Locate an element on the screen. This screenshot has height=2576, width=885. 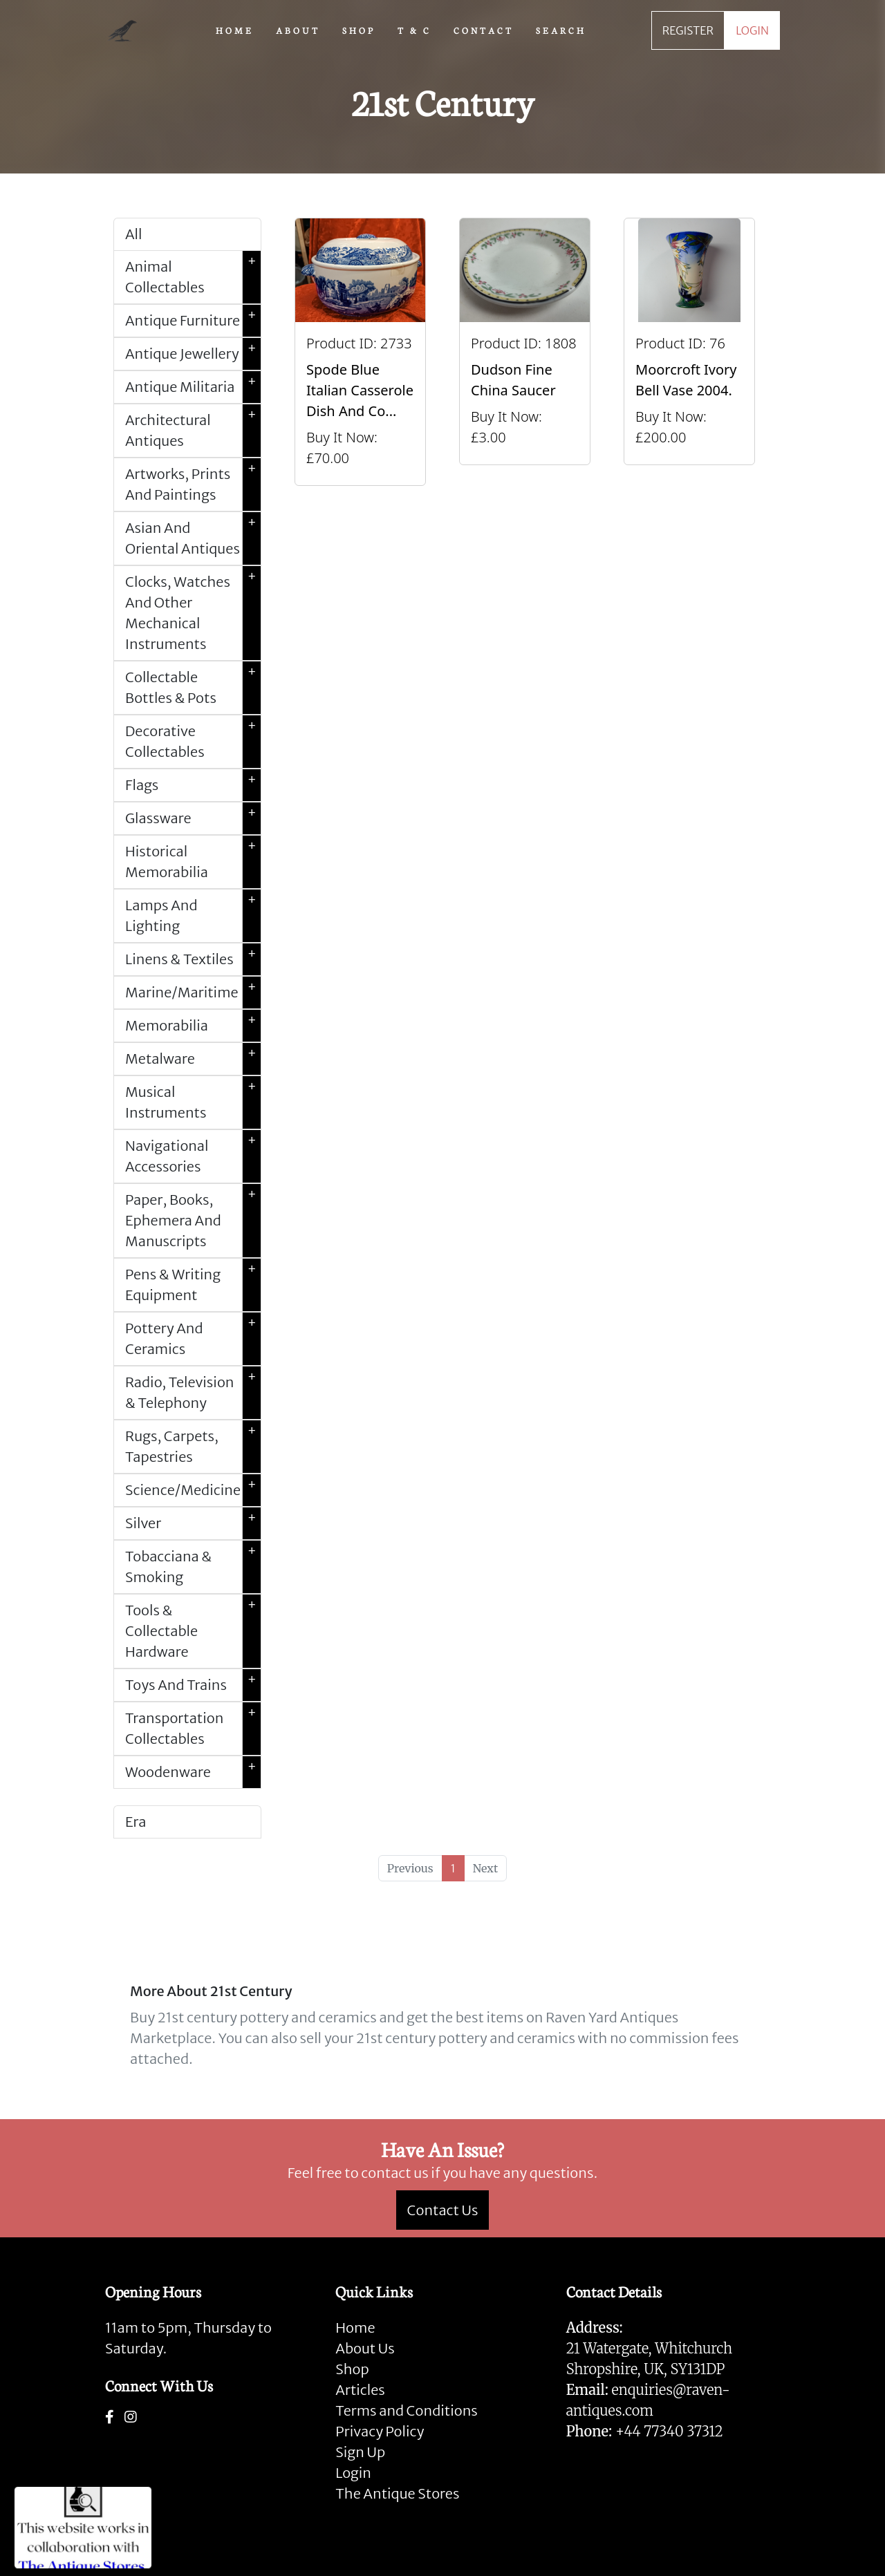
Linens & Textiles is located at coordinates (193, 959).